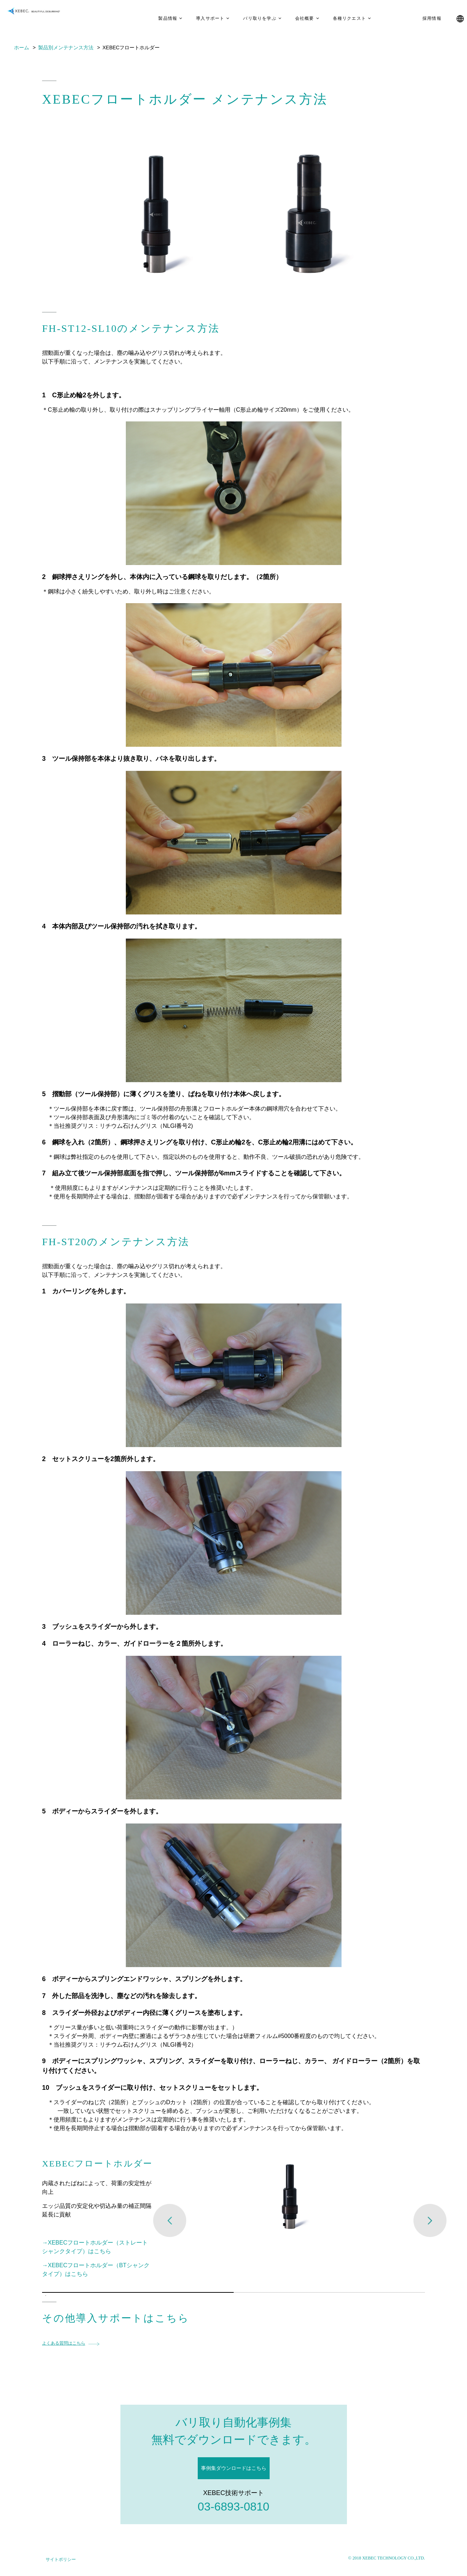 The image size is (467, 2576). What do you see at coordinates (61, 2559) in the screenshot?
I see `サイトポリシー` at bounding box center [61, 2559].